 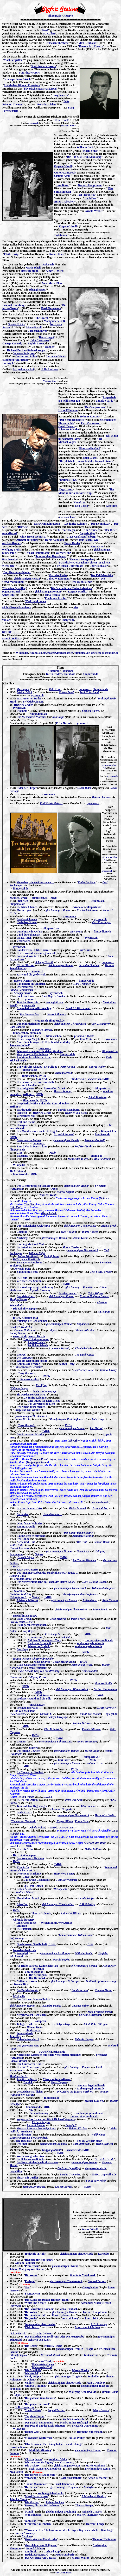 I want to click on Anne Bäbi Jowäger – 2. Teil: Jakobli und Meyeli, so click(x=44, y=1042).